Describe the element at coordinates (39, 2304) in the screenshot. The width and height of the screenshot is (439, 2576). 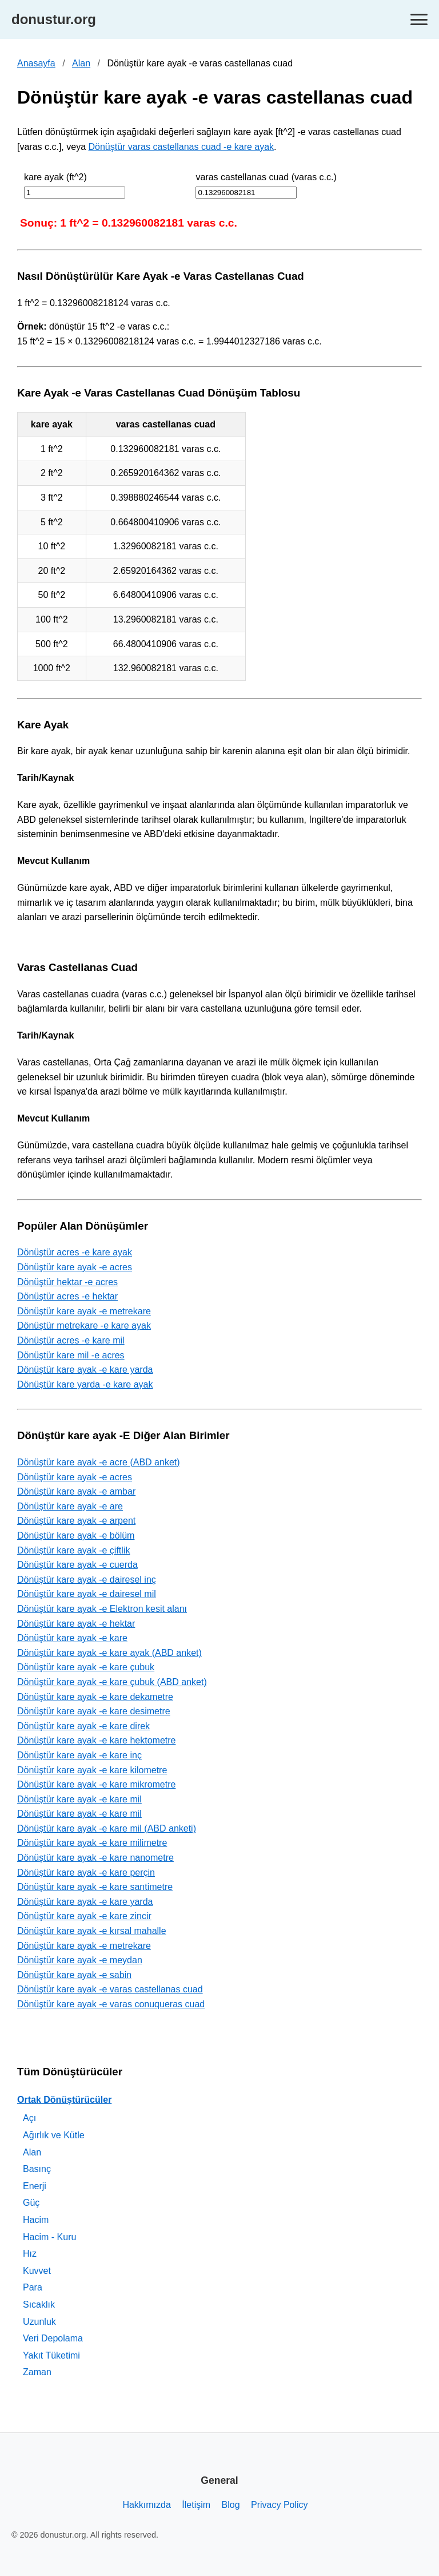
I see `Sıcaklık` at that location.